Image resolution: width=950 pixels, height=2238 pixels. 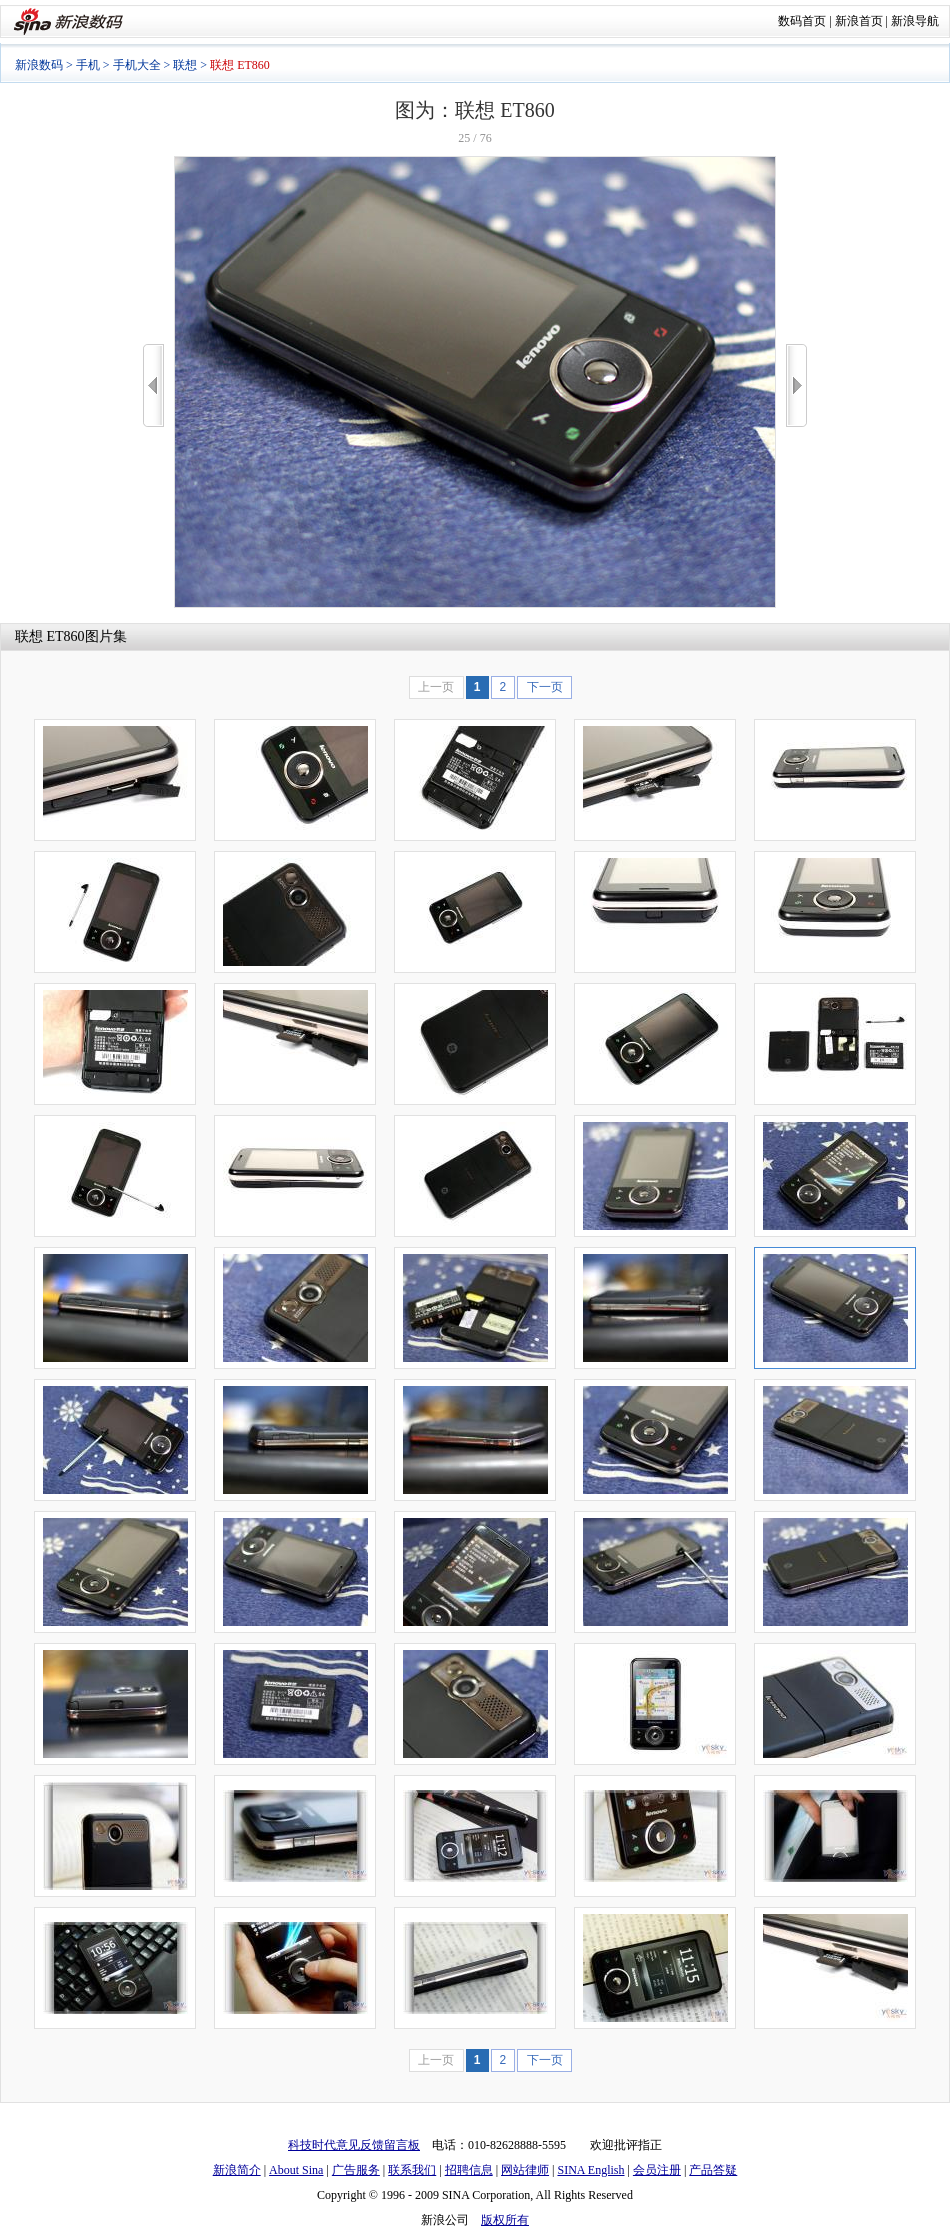 What do you see at coordinates (915, 21) in the screenshot?
I see `新浪导航` at bounding box center [915, 21].